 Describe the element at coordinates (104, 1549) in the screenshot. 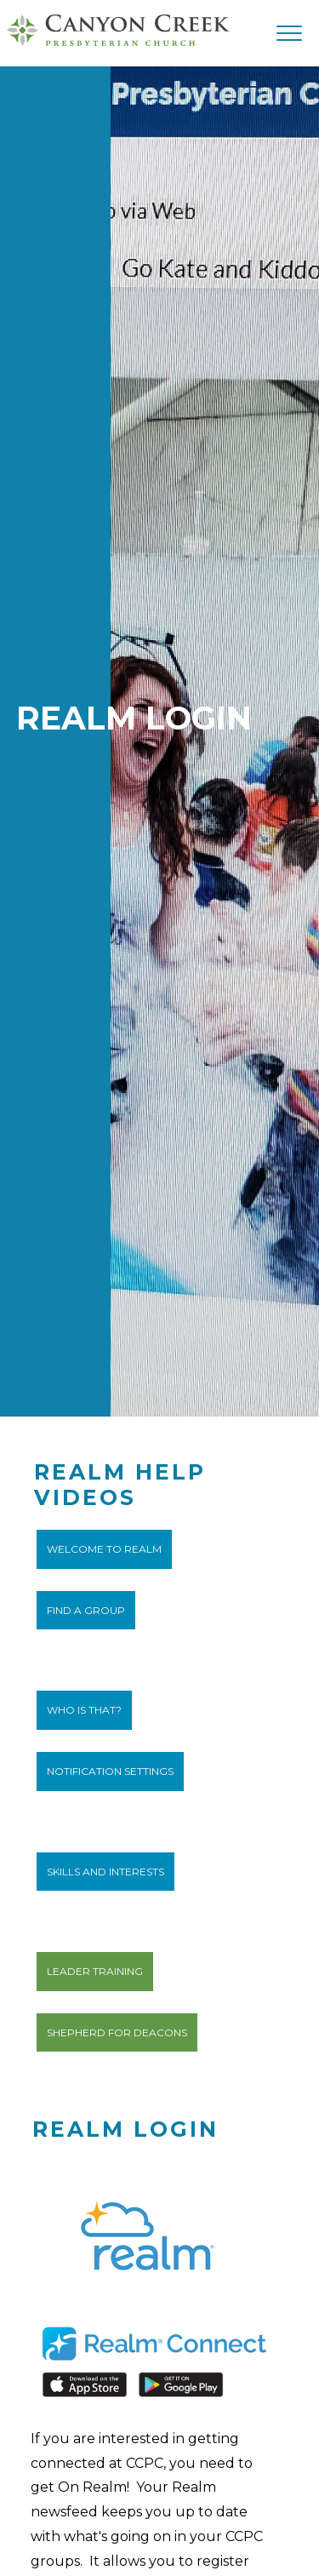

I see `Welcome to Realm` at that location.